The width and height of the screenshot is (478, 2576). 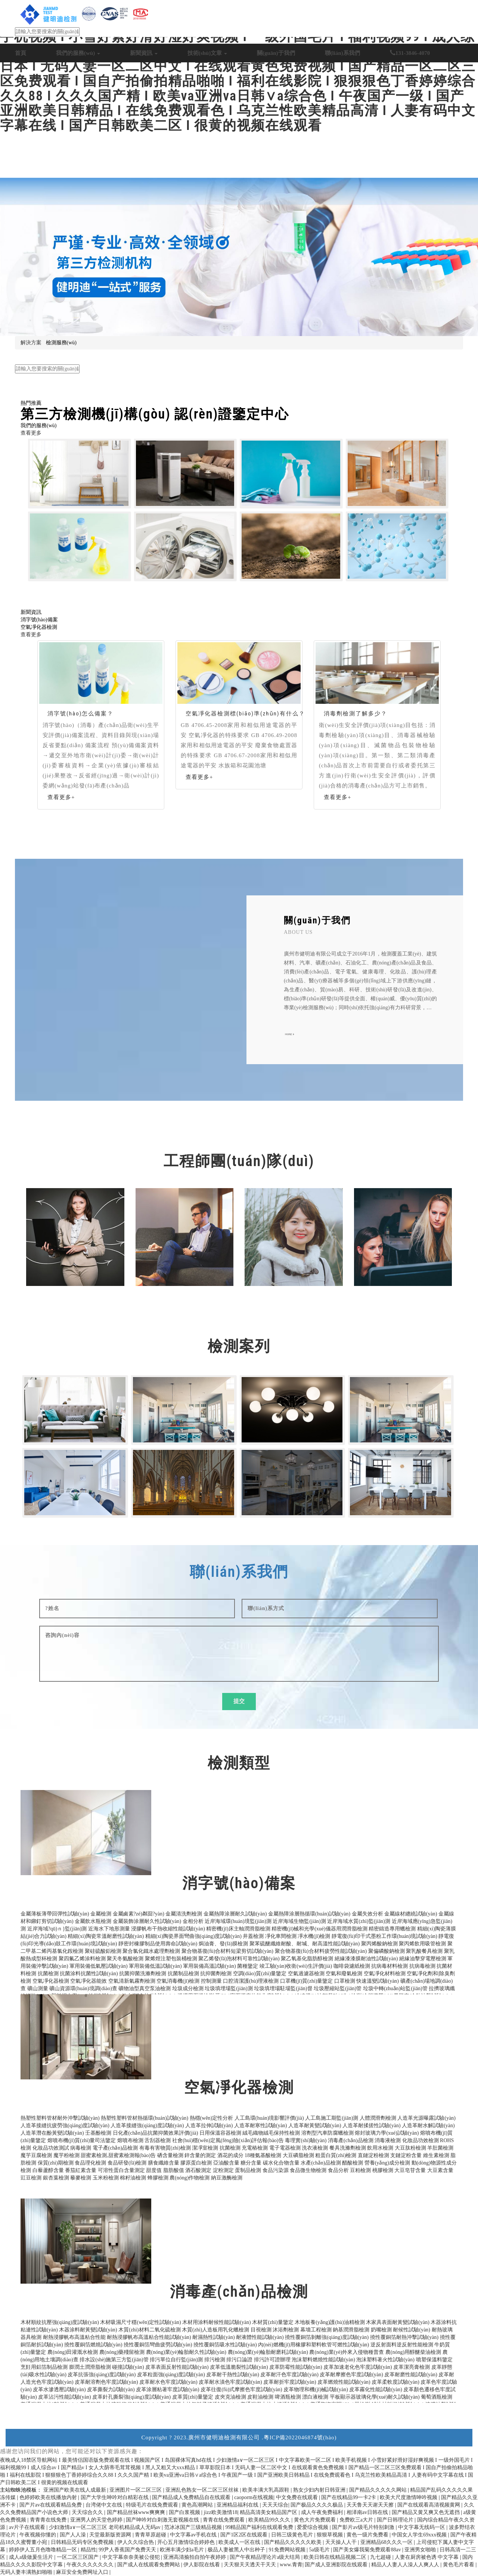 I want to click on 精密機(jī)械和光學(xué)儀器用潤滑脂檢測, so click(x=319, y=1929).